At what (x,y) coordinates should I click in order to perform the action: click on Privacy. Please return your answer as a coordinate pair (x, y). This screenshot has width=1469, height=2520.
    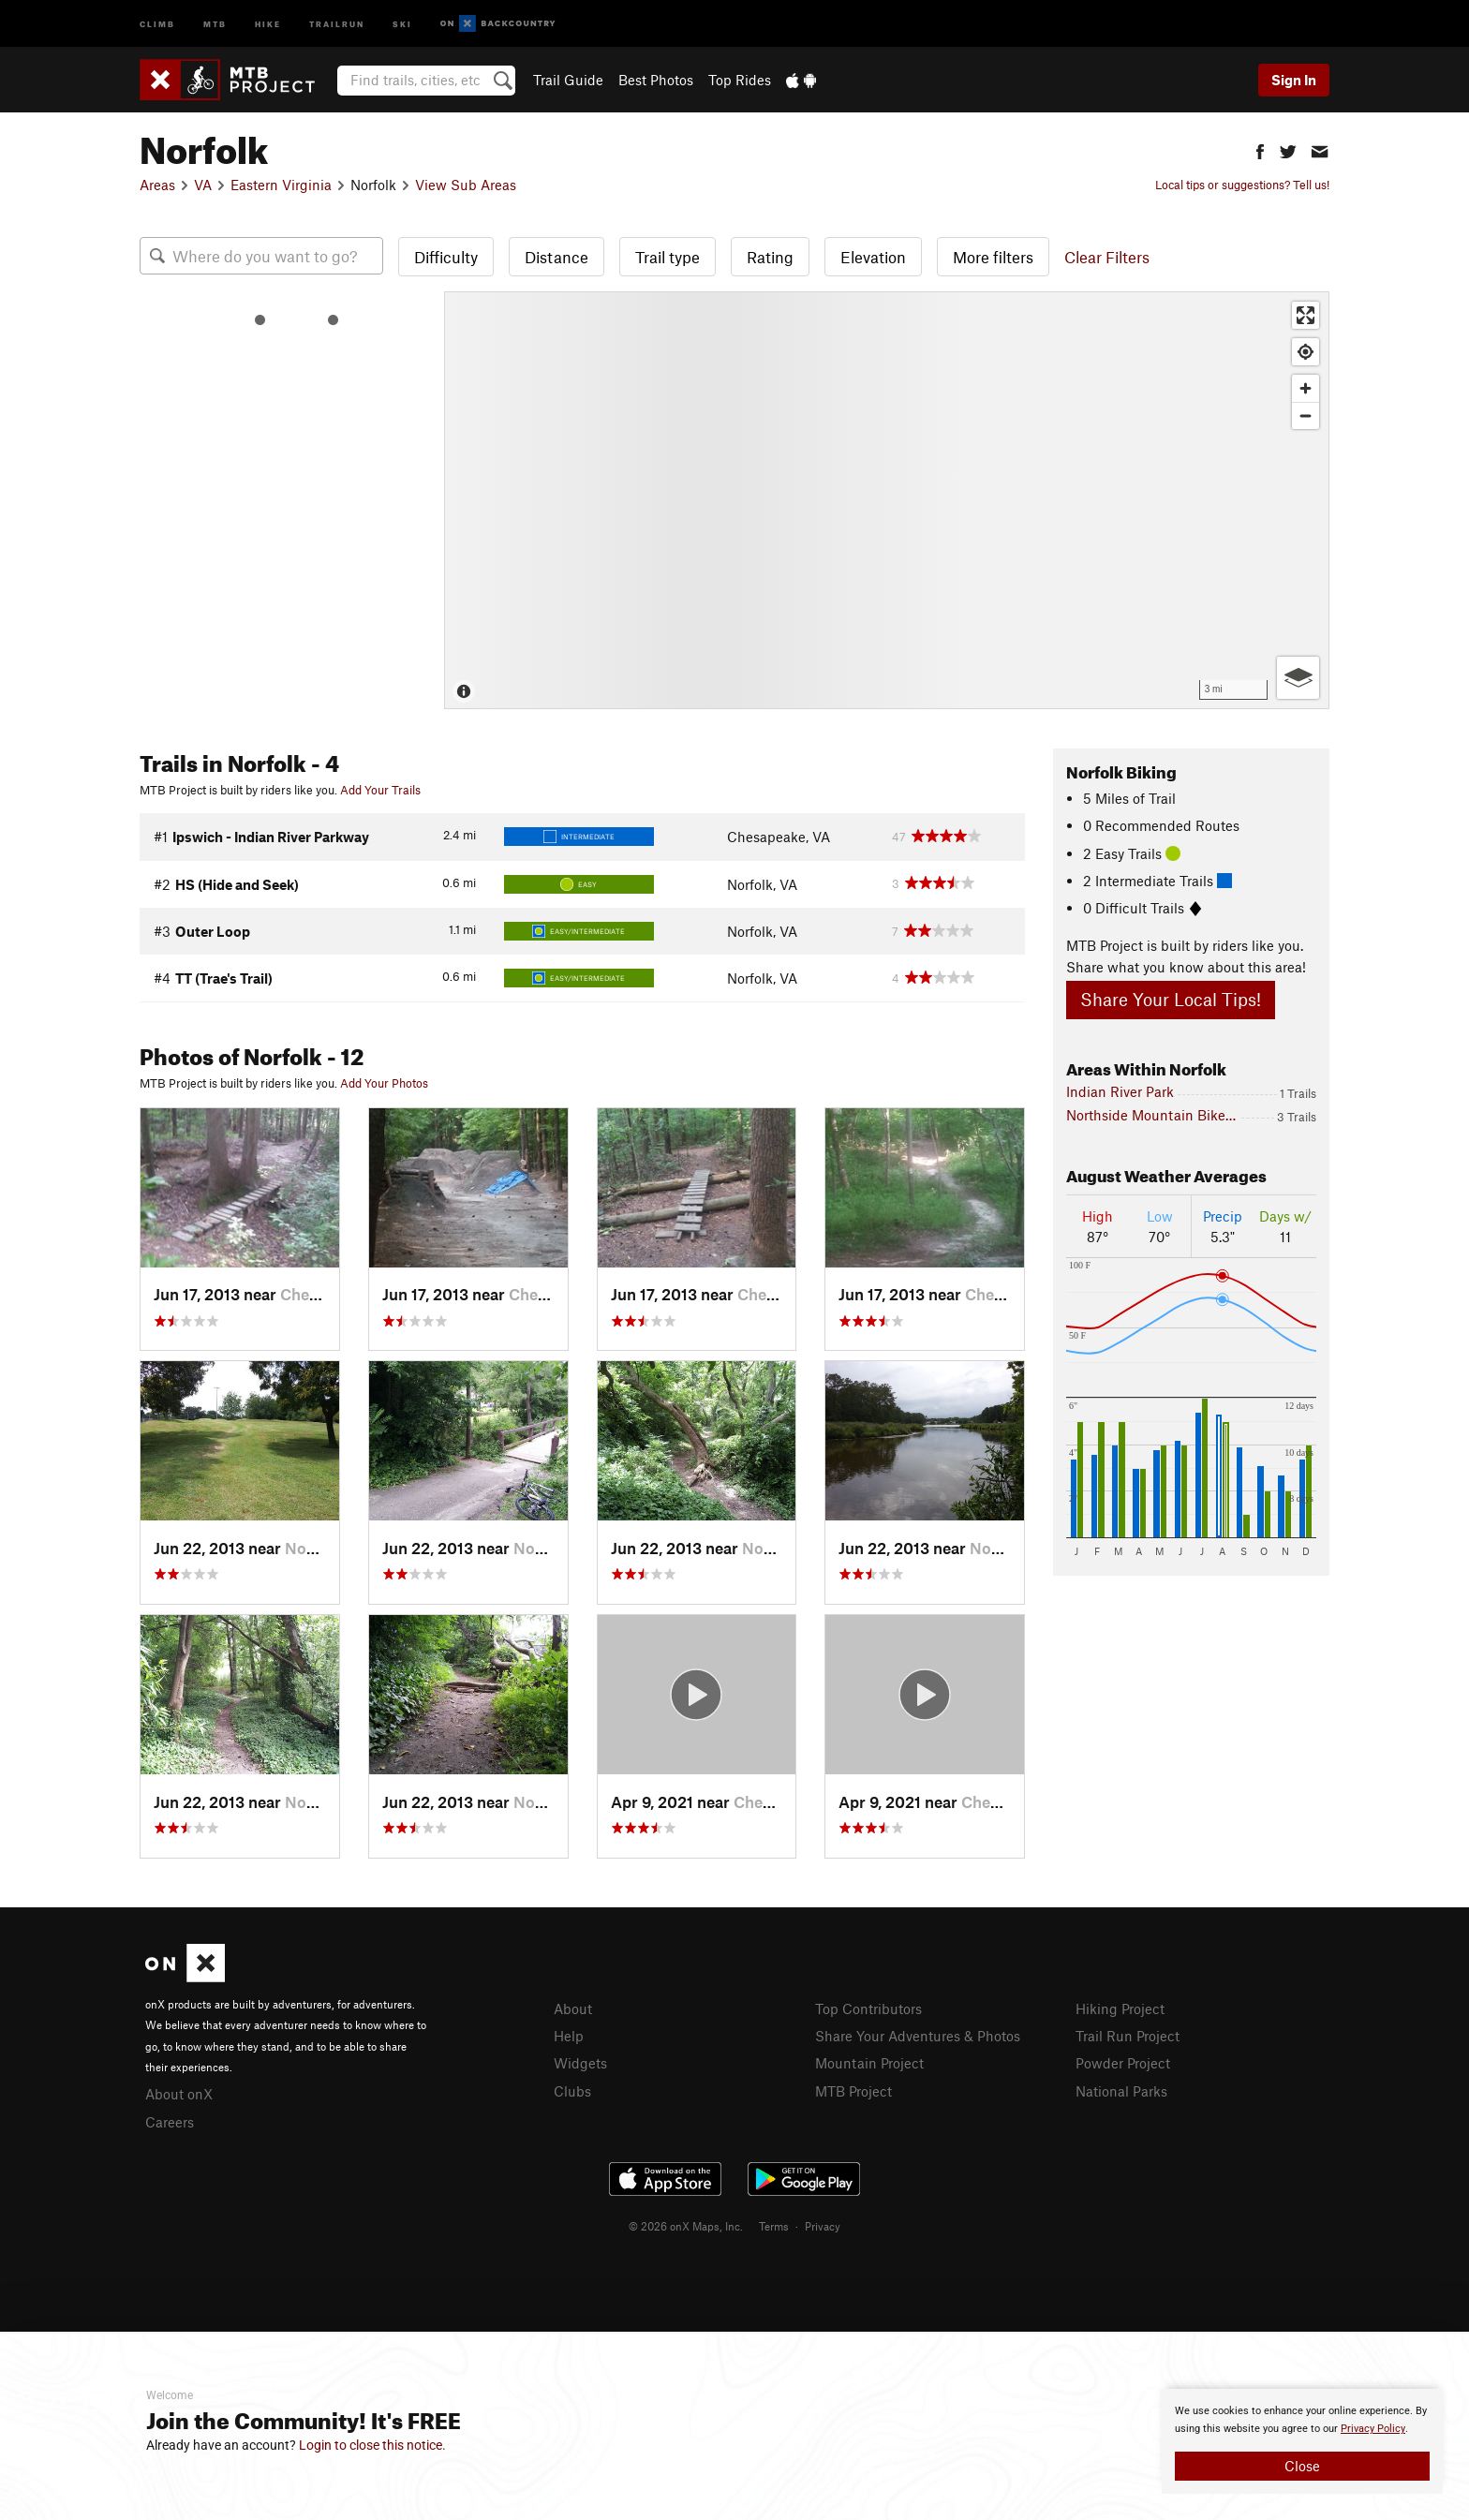
    Looking at the image, I should click on (822, 2225).